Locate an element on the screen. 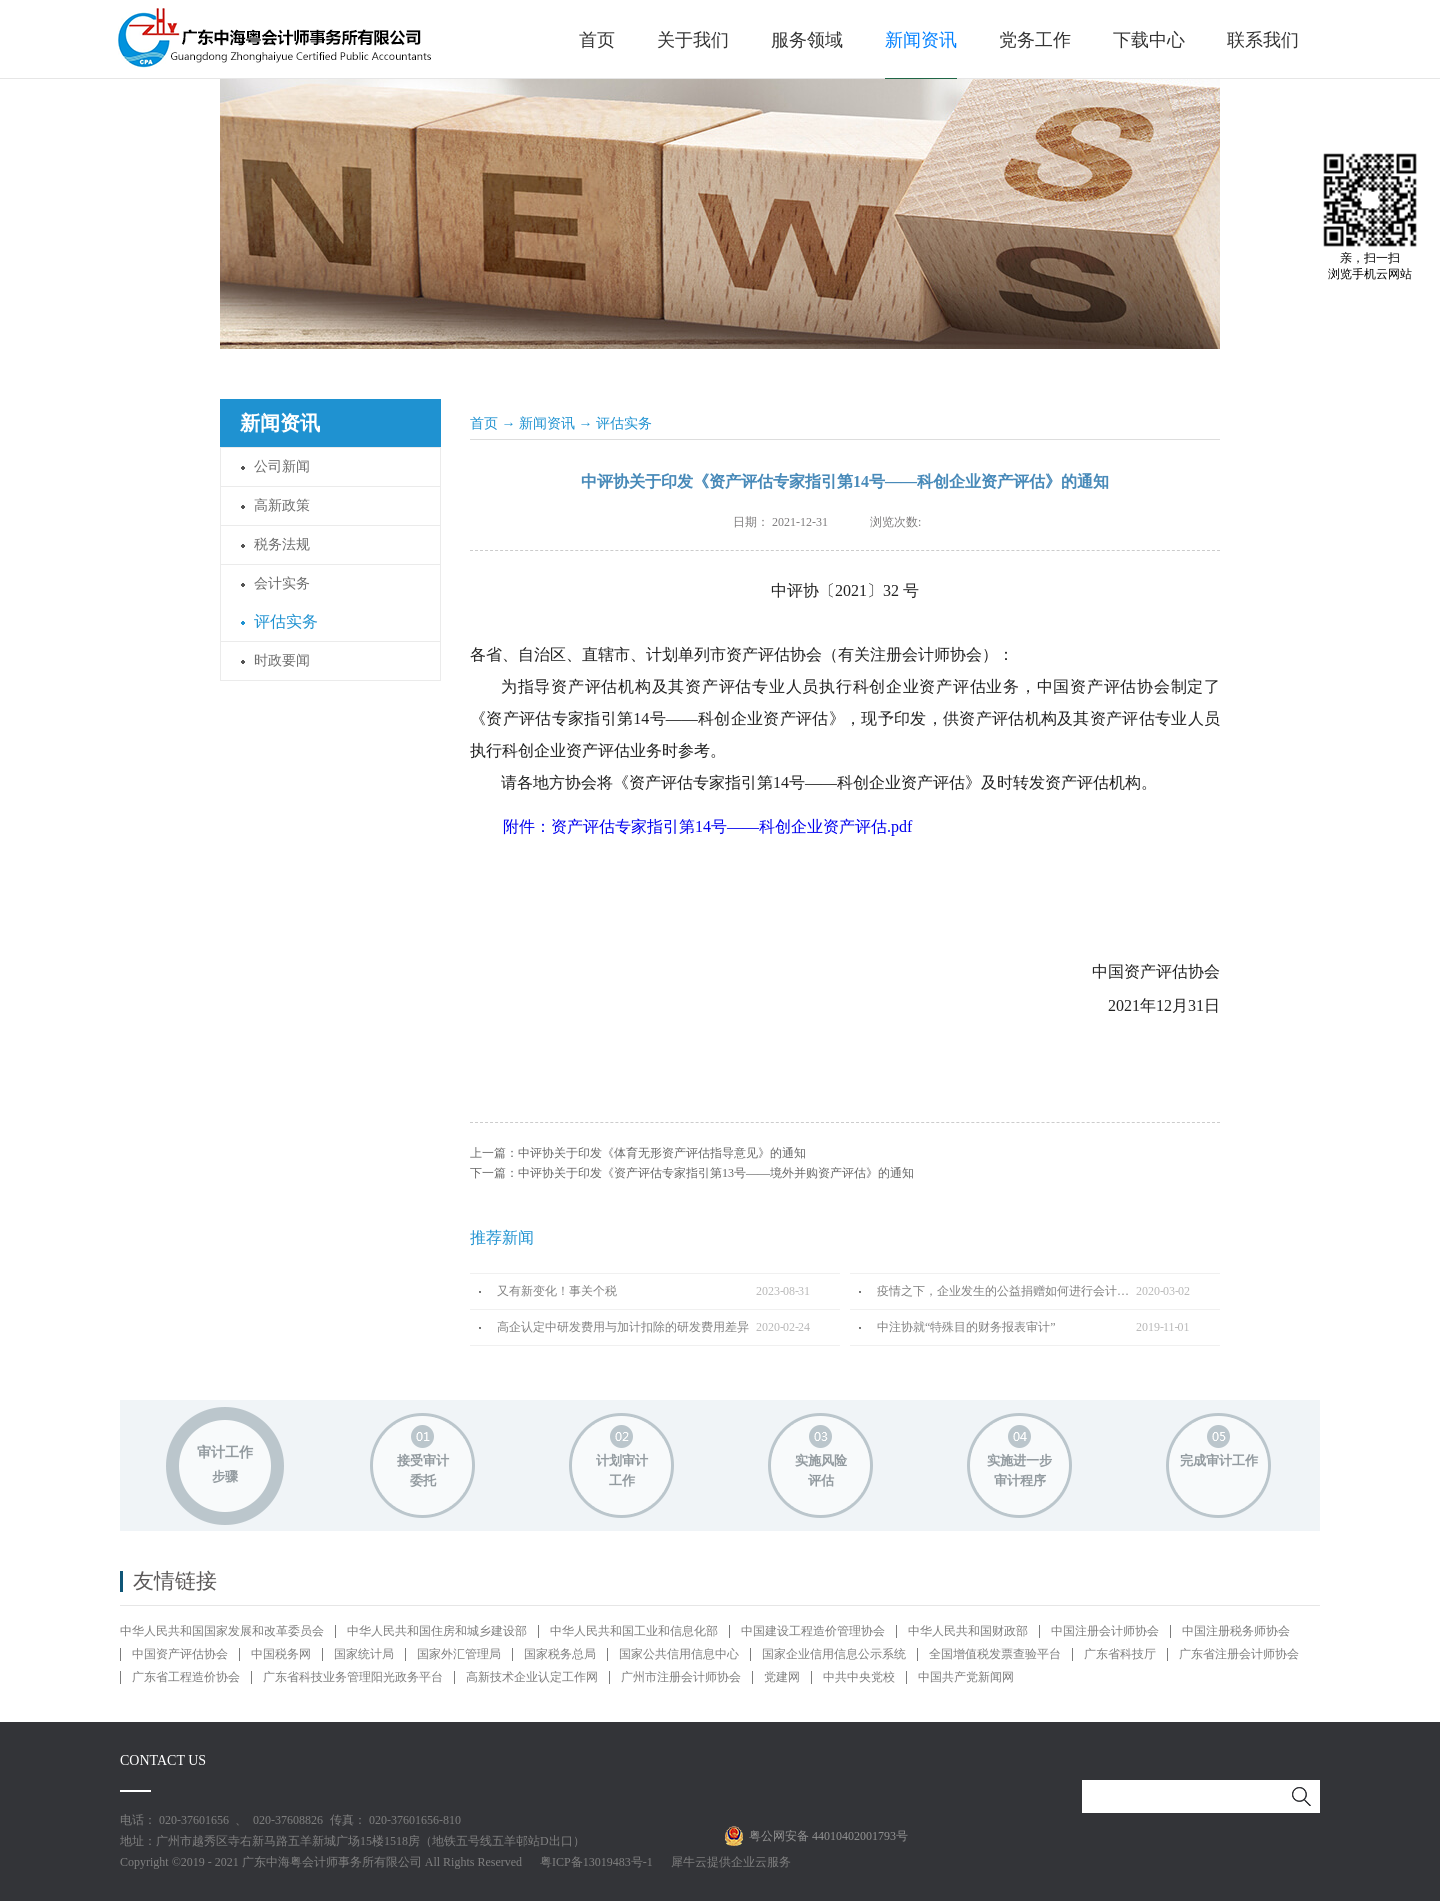 This screenshot has width=1440, height=1901. 中华人民共和国住房和城乡建设部 is located at coordinates (437, 1631).